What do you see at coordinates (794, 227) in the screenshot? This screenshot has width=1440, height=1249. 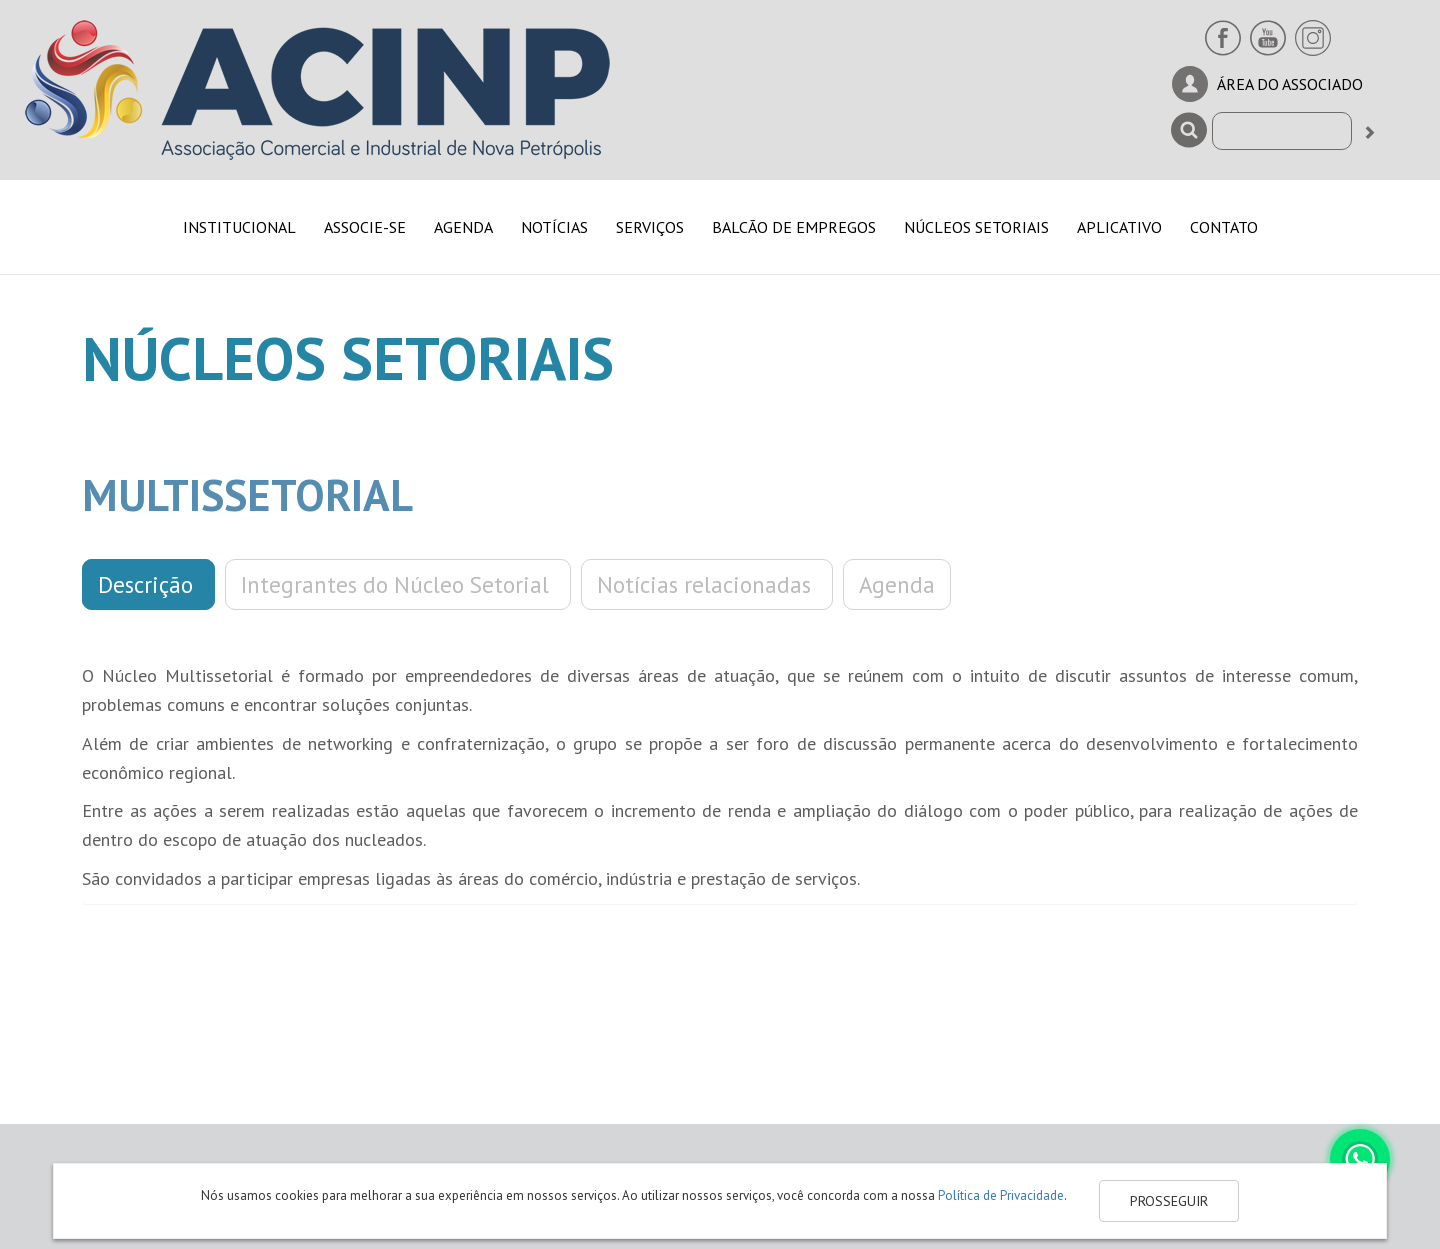 I see `BALCÃO DE EMPREGOS` at bounding box center [794, 227].